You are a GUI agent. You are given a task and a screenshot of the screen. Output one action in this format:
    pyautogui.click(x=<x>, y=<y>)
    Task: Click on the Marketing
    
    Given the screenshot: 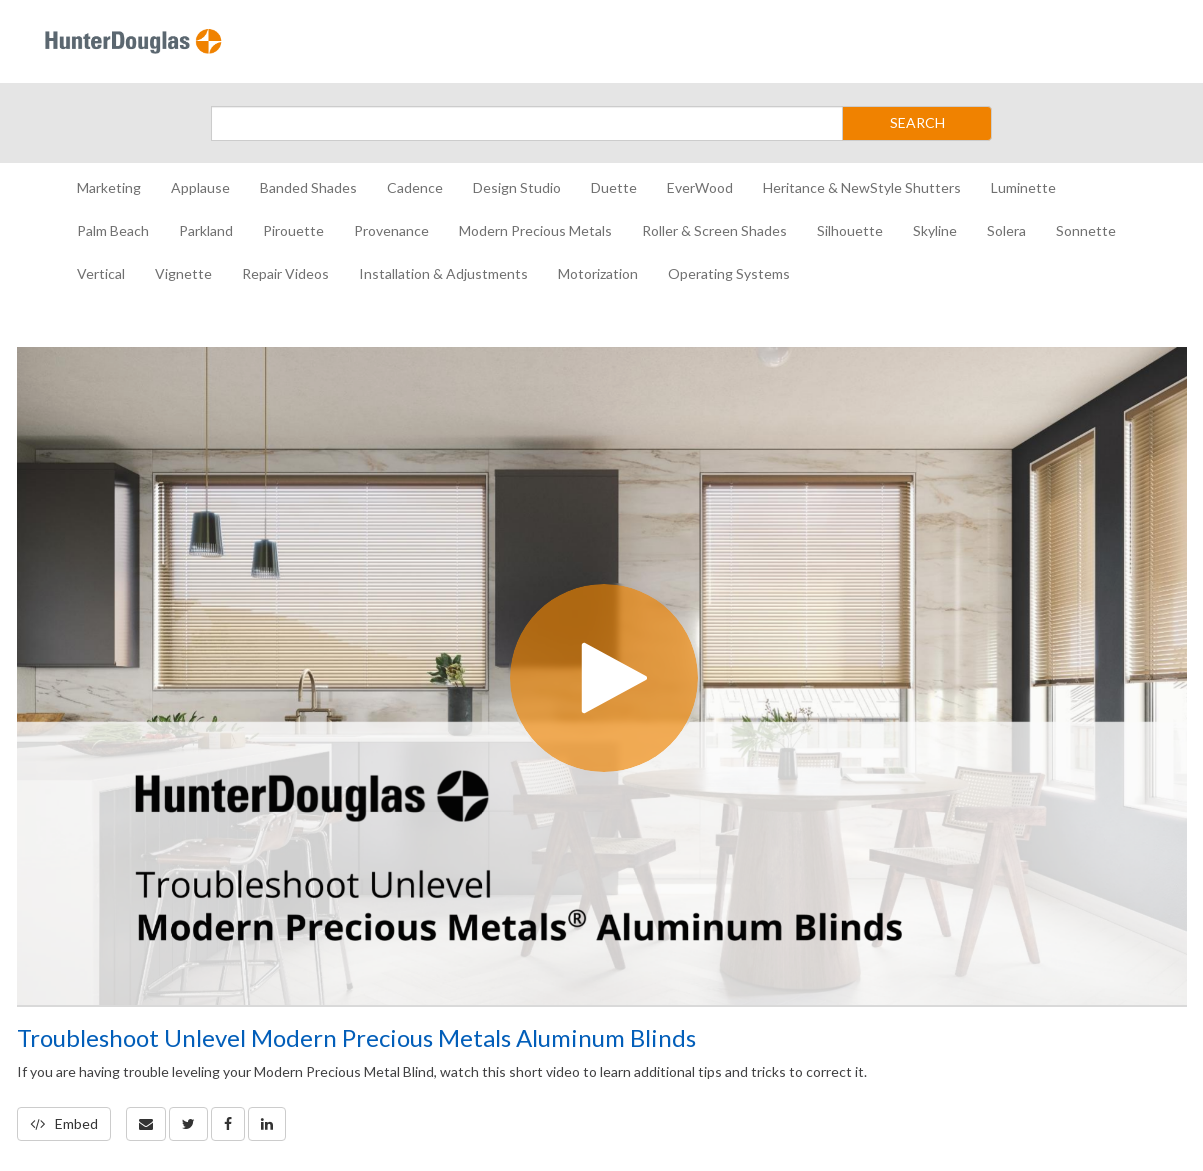 What is the action you would take?
    pyautogui.click(x=109, y=187)
    